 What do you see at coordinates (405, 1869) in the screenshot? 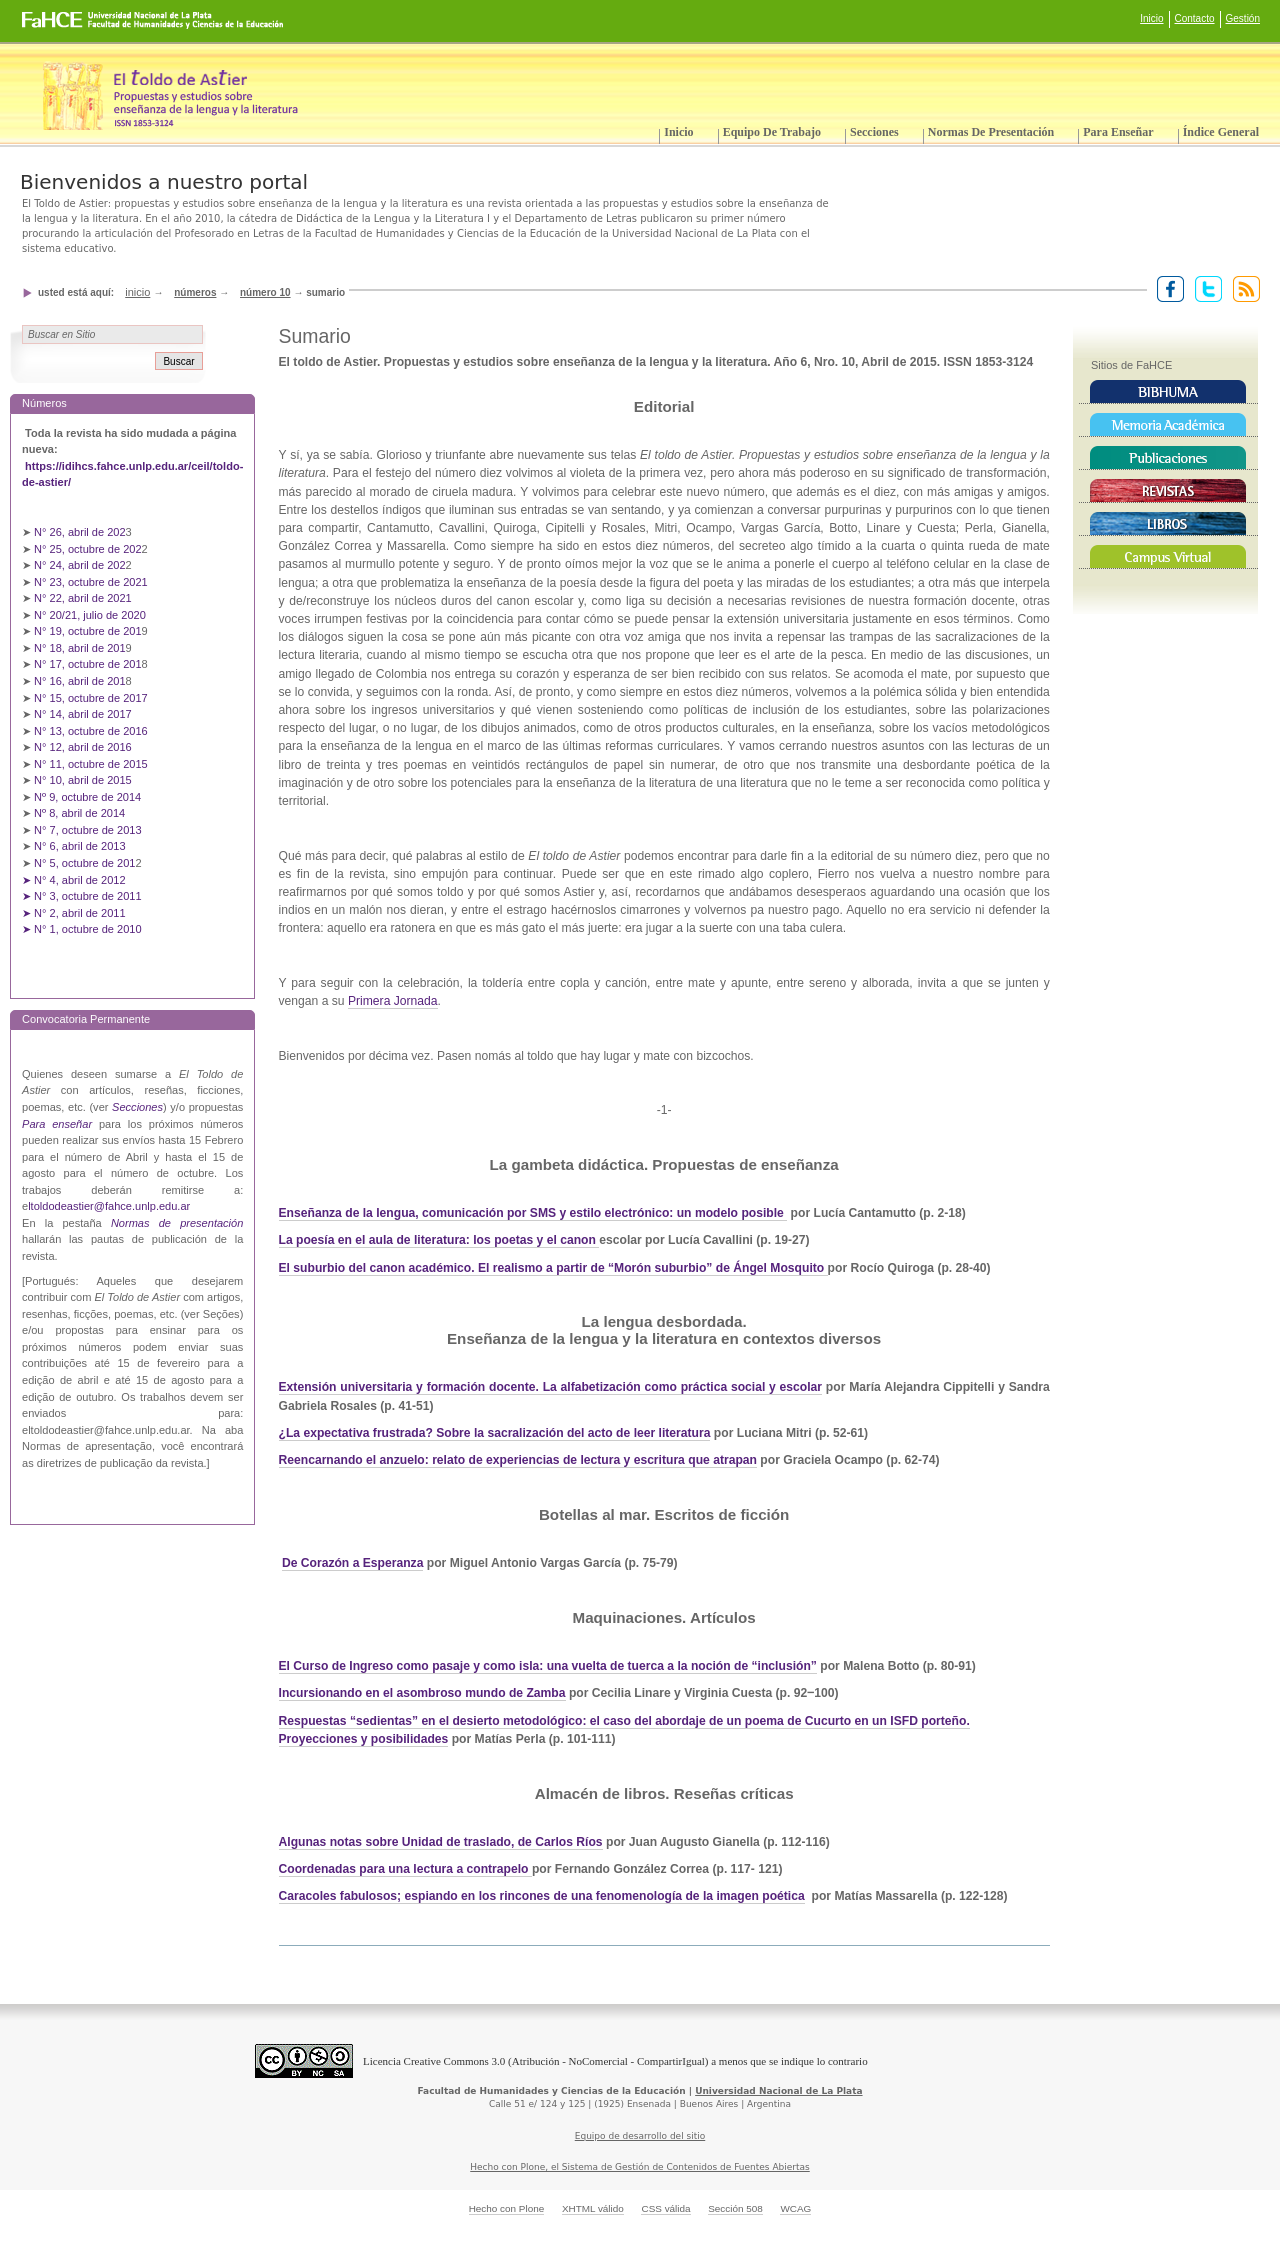
I see `Coordenadas para una lectura a contrapelo` at bounding box center [405, 1869].